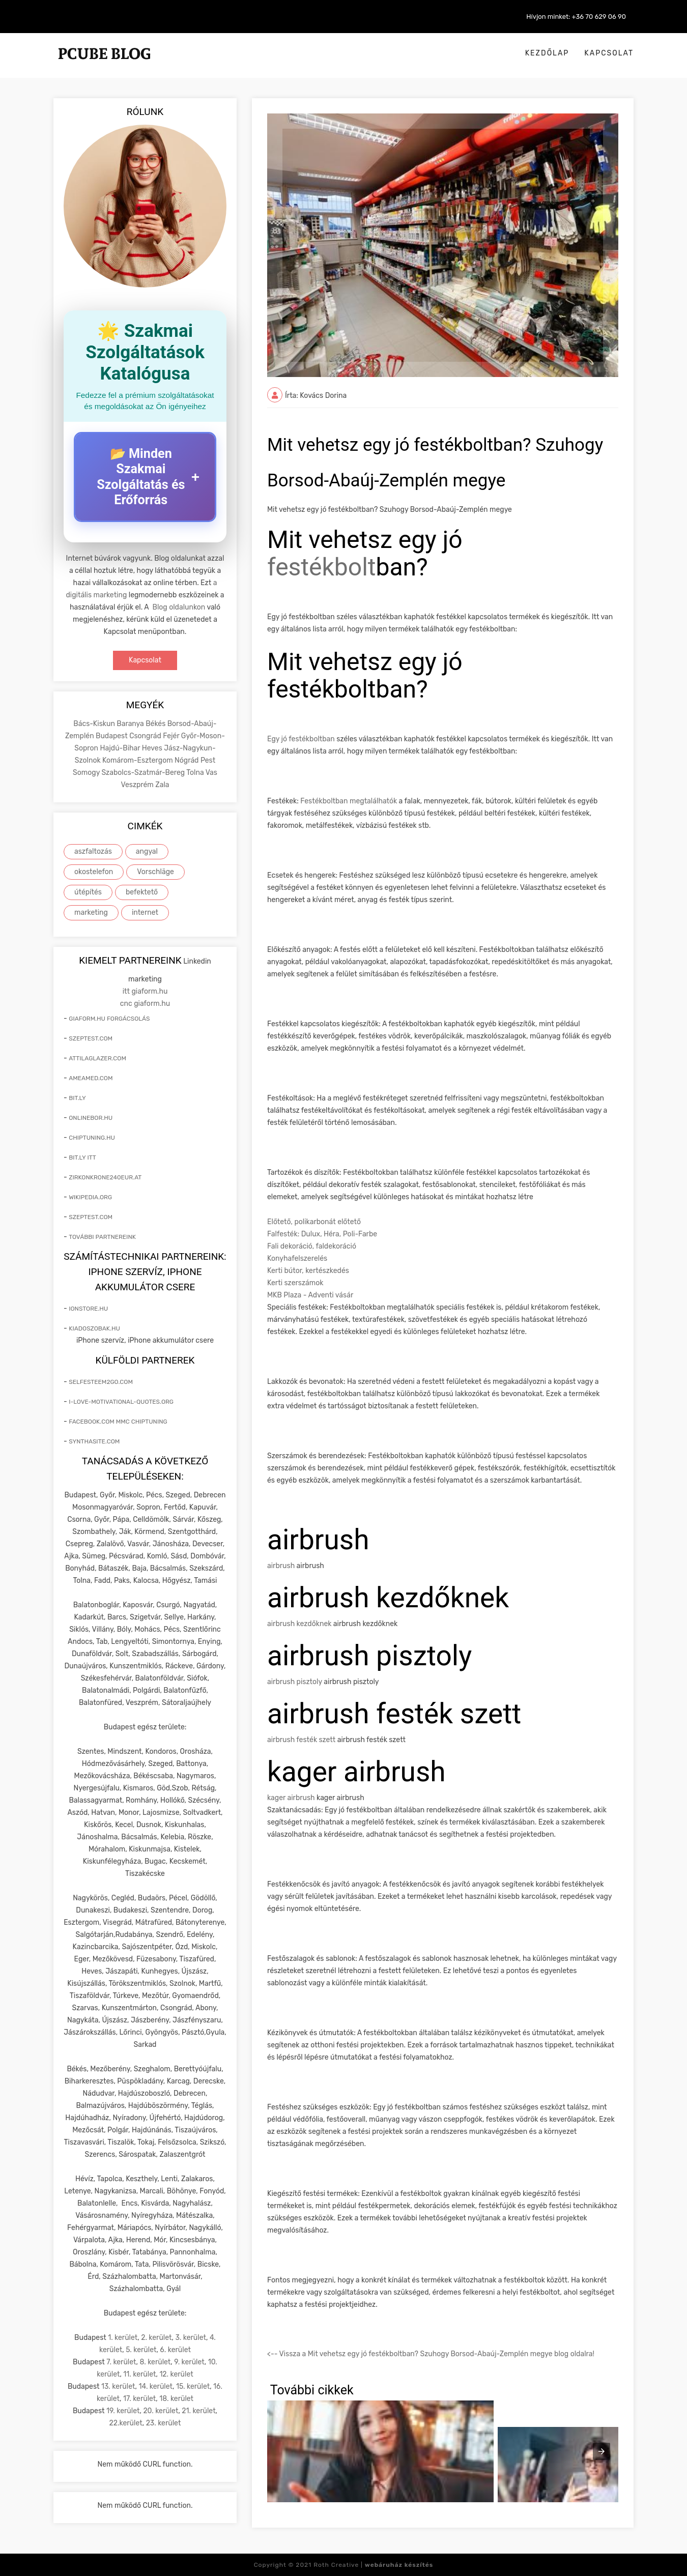 The image size is (687, 2576). What do you see at coordinates (190, 2337) in the screenshot?
I see `3. kerület` at bounding box center [190, 2337].